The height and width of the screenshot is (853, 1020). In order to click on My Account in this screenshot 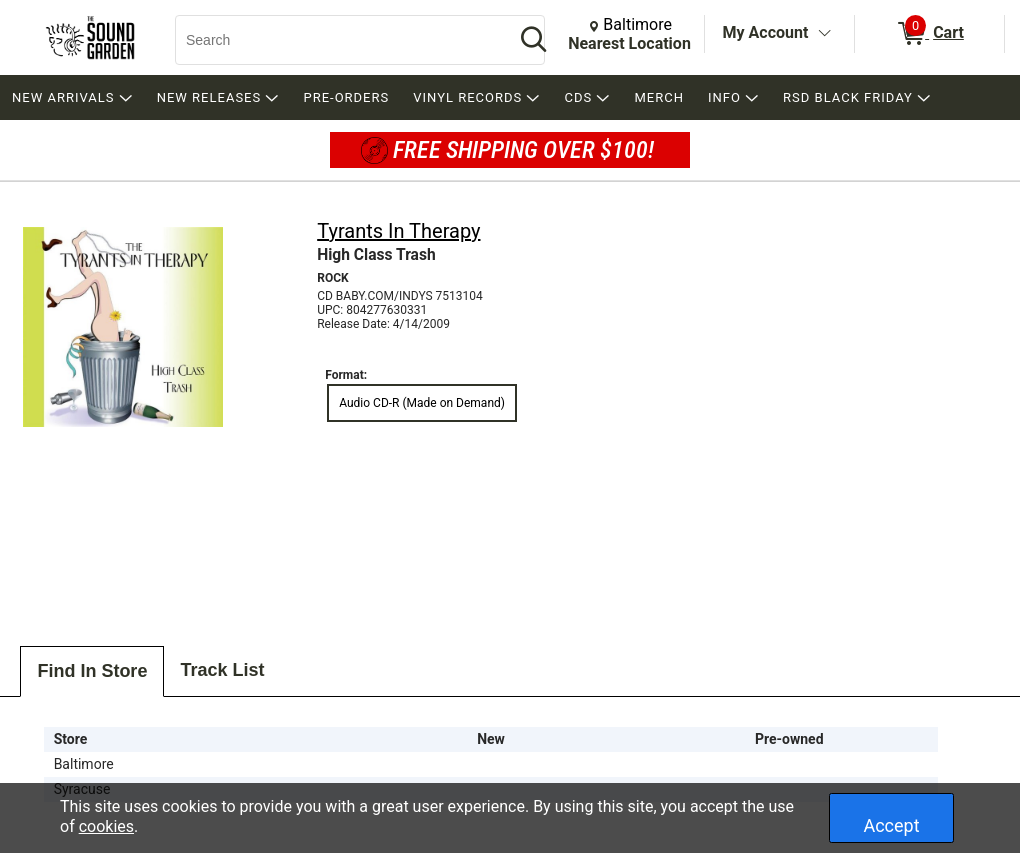, I will do `click(766, 32)`.